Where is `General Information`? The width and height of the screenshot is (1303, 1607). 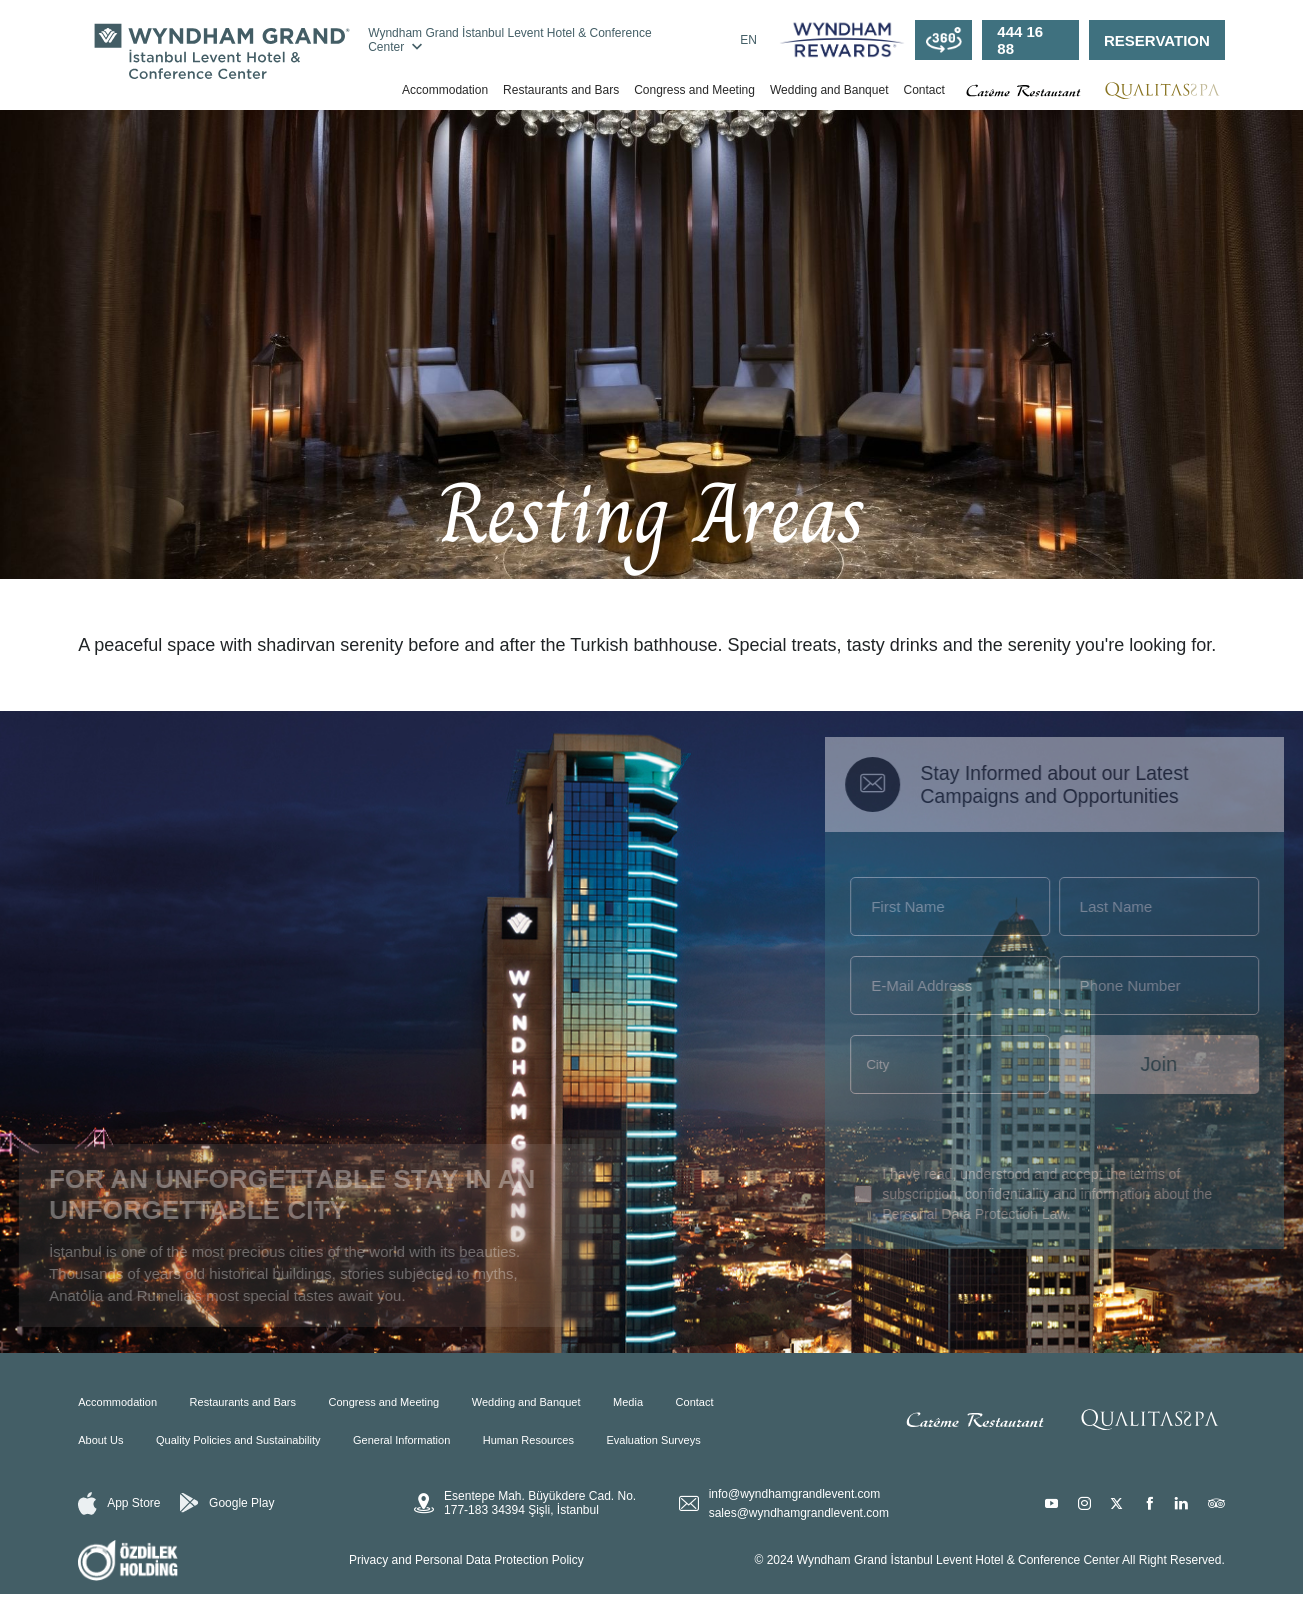 General Information is located at coordinates (401, 1440).